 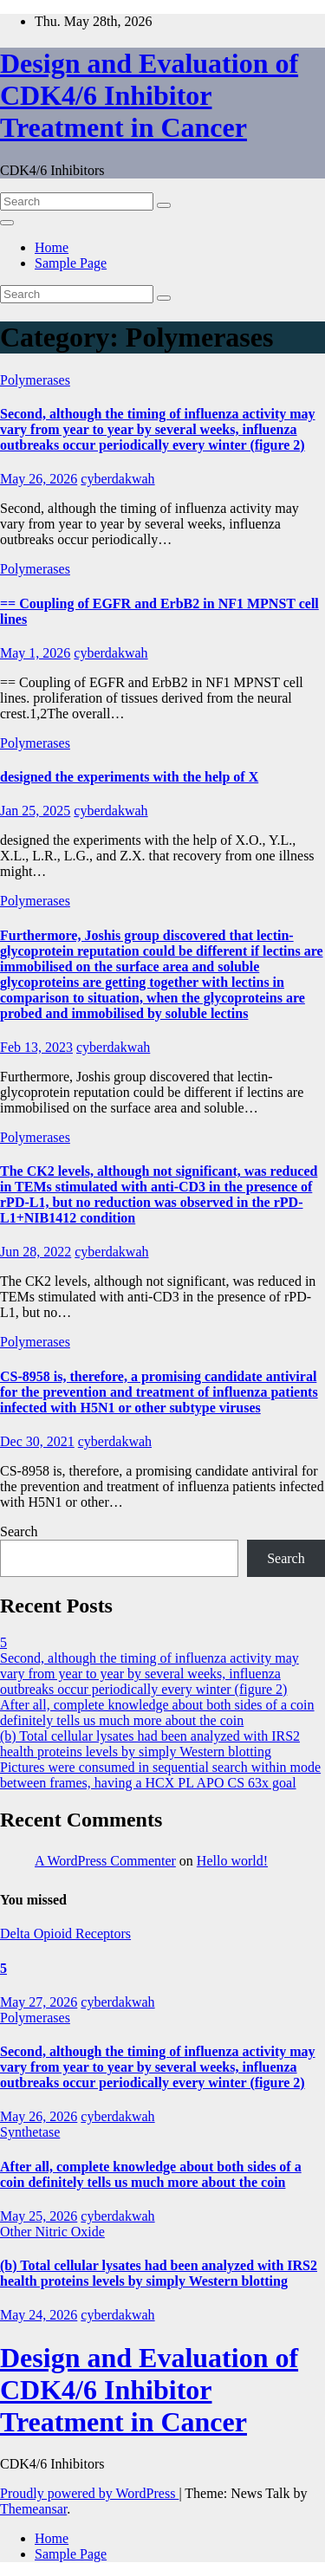 I want to click on (b) Total cellular lysates had been analyzed with IRS2 health proteins levels by simply Western blotting, so click(x=150, y=1744).